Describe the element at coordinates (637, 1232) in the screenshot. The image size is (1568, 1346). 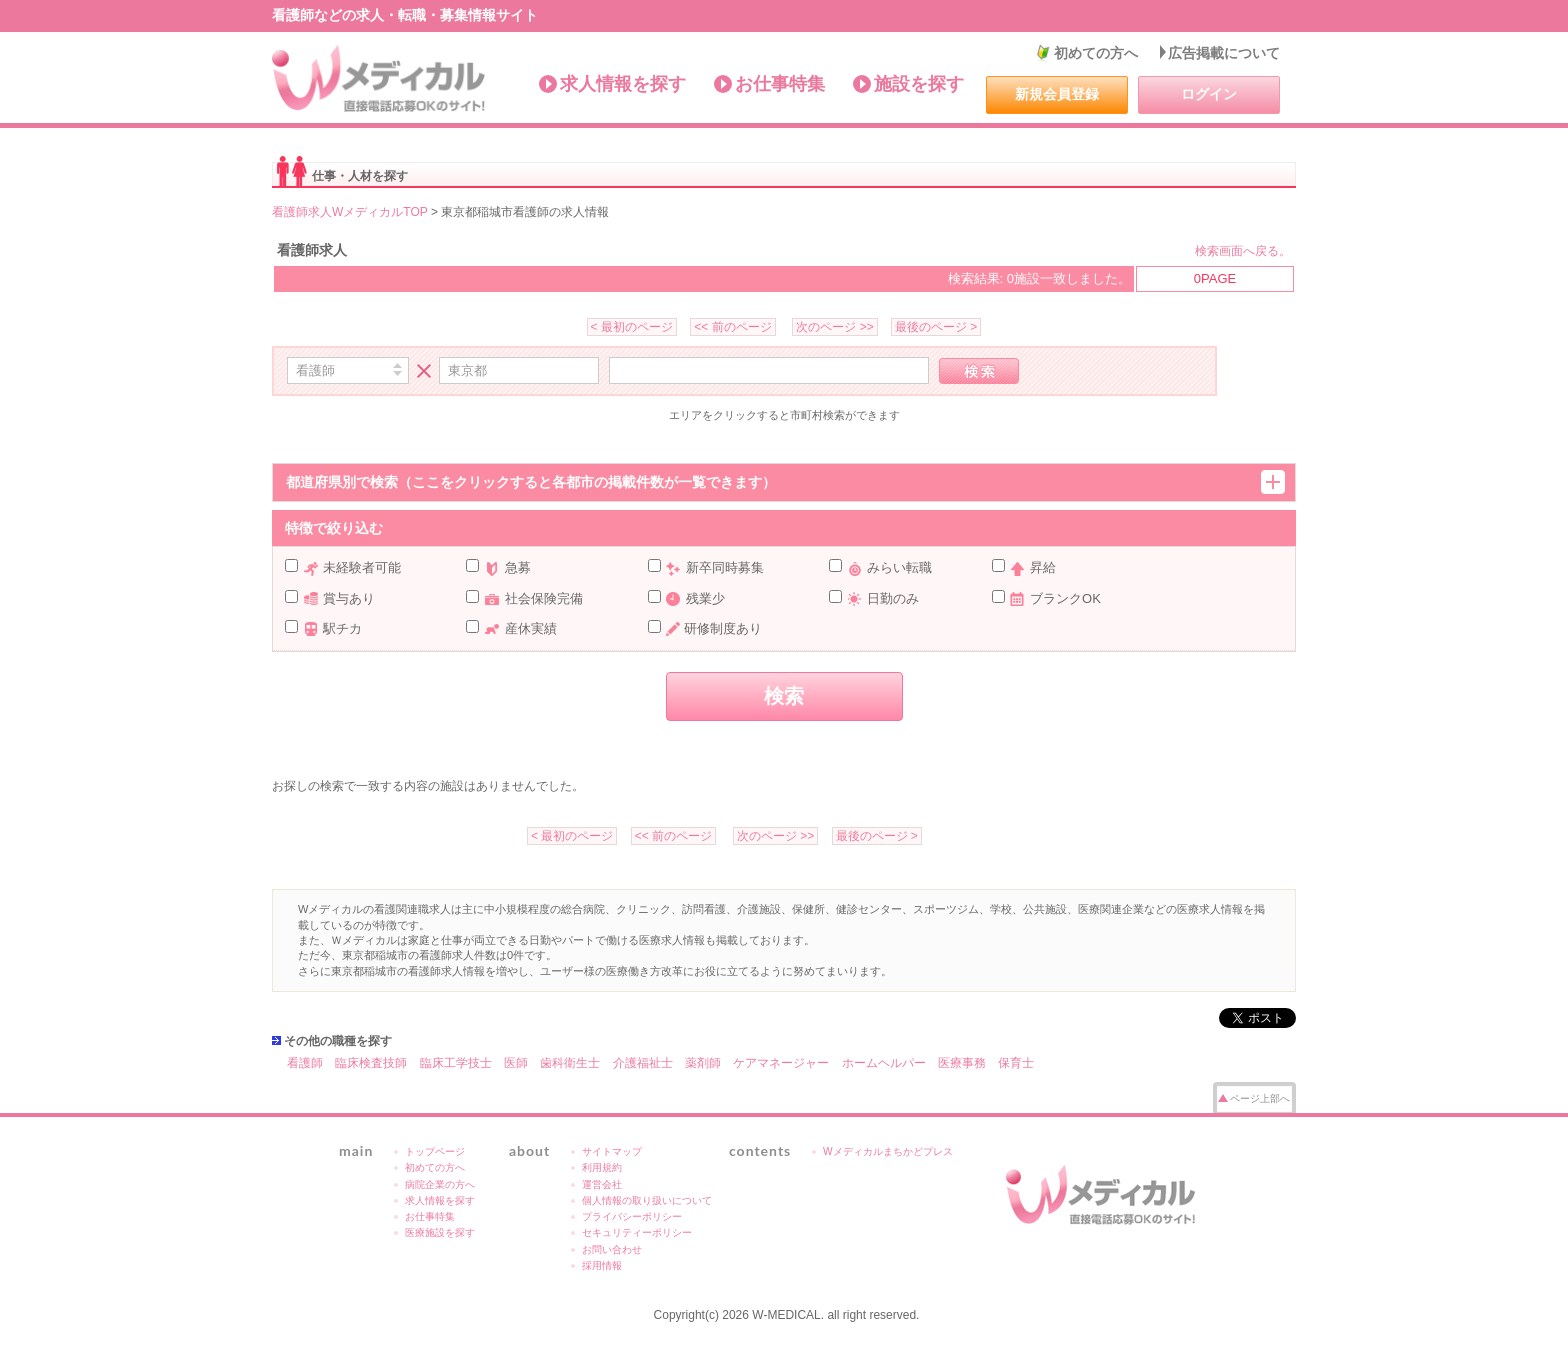
I see `セキュリティーポリシー` at that location.